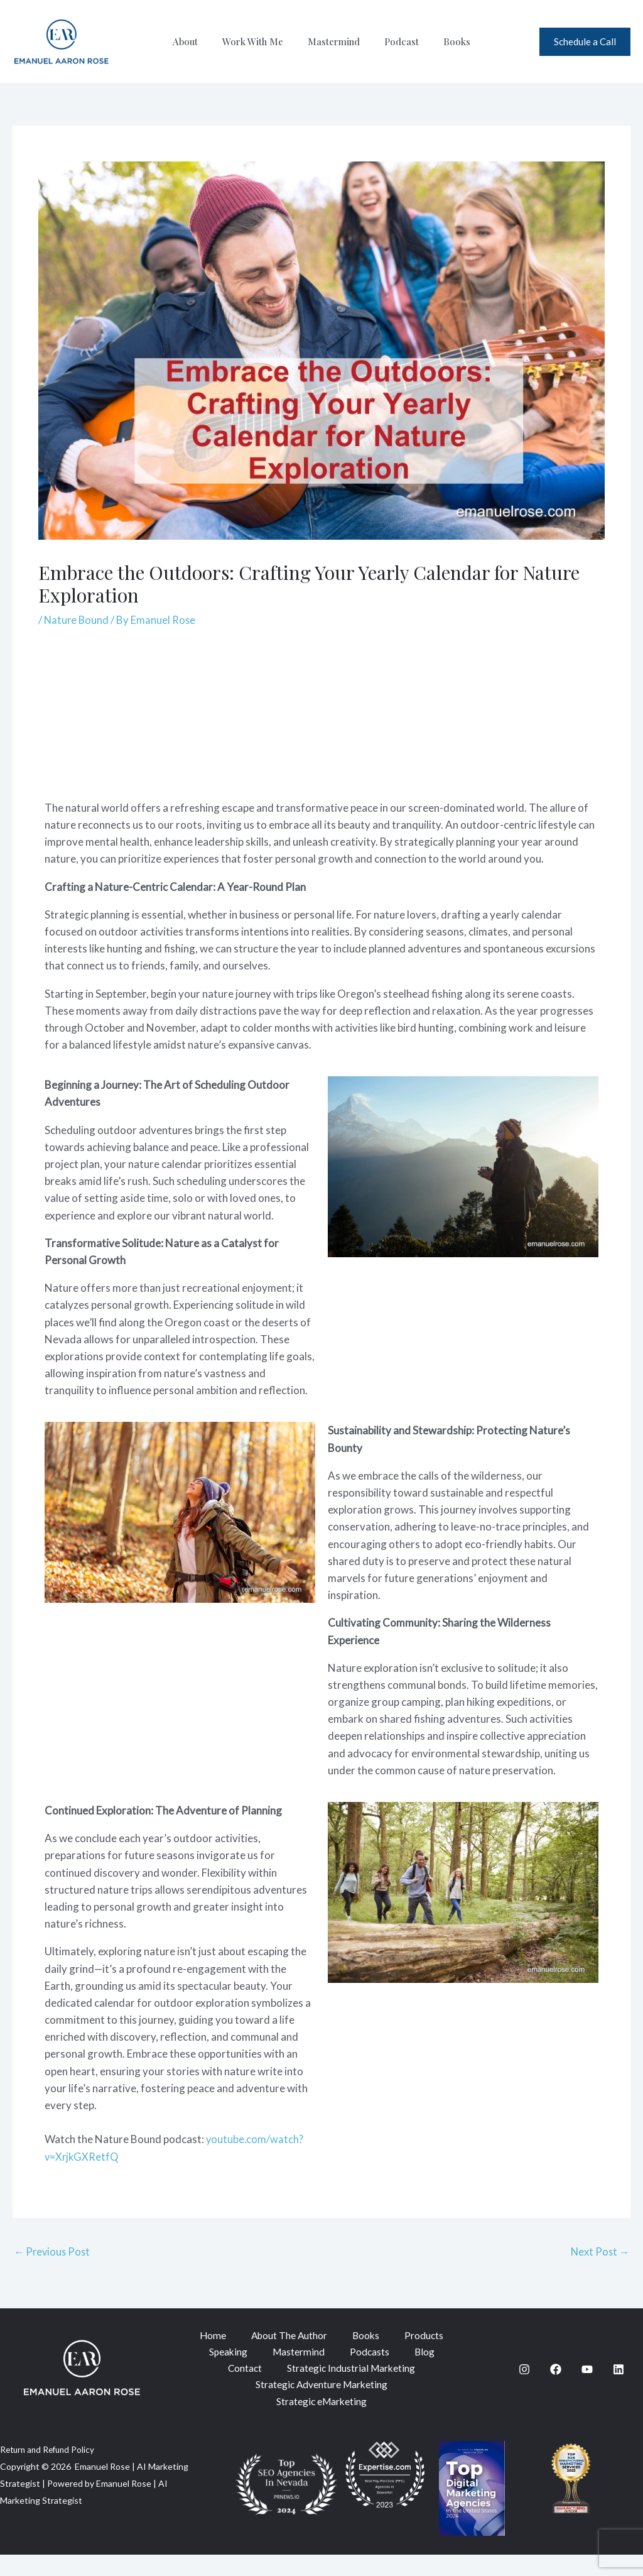 The width and height of the screenshot is (643, 2576). Describe the element at coordinates (321, 2422) in the screenshot. I see `Strategic eMarketing` at that location.